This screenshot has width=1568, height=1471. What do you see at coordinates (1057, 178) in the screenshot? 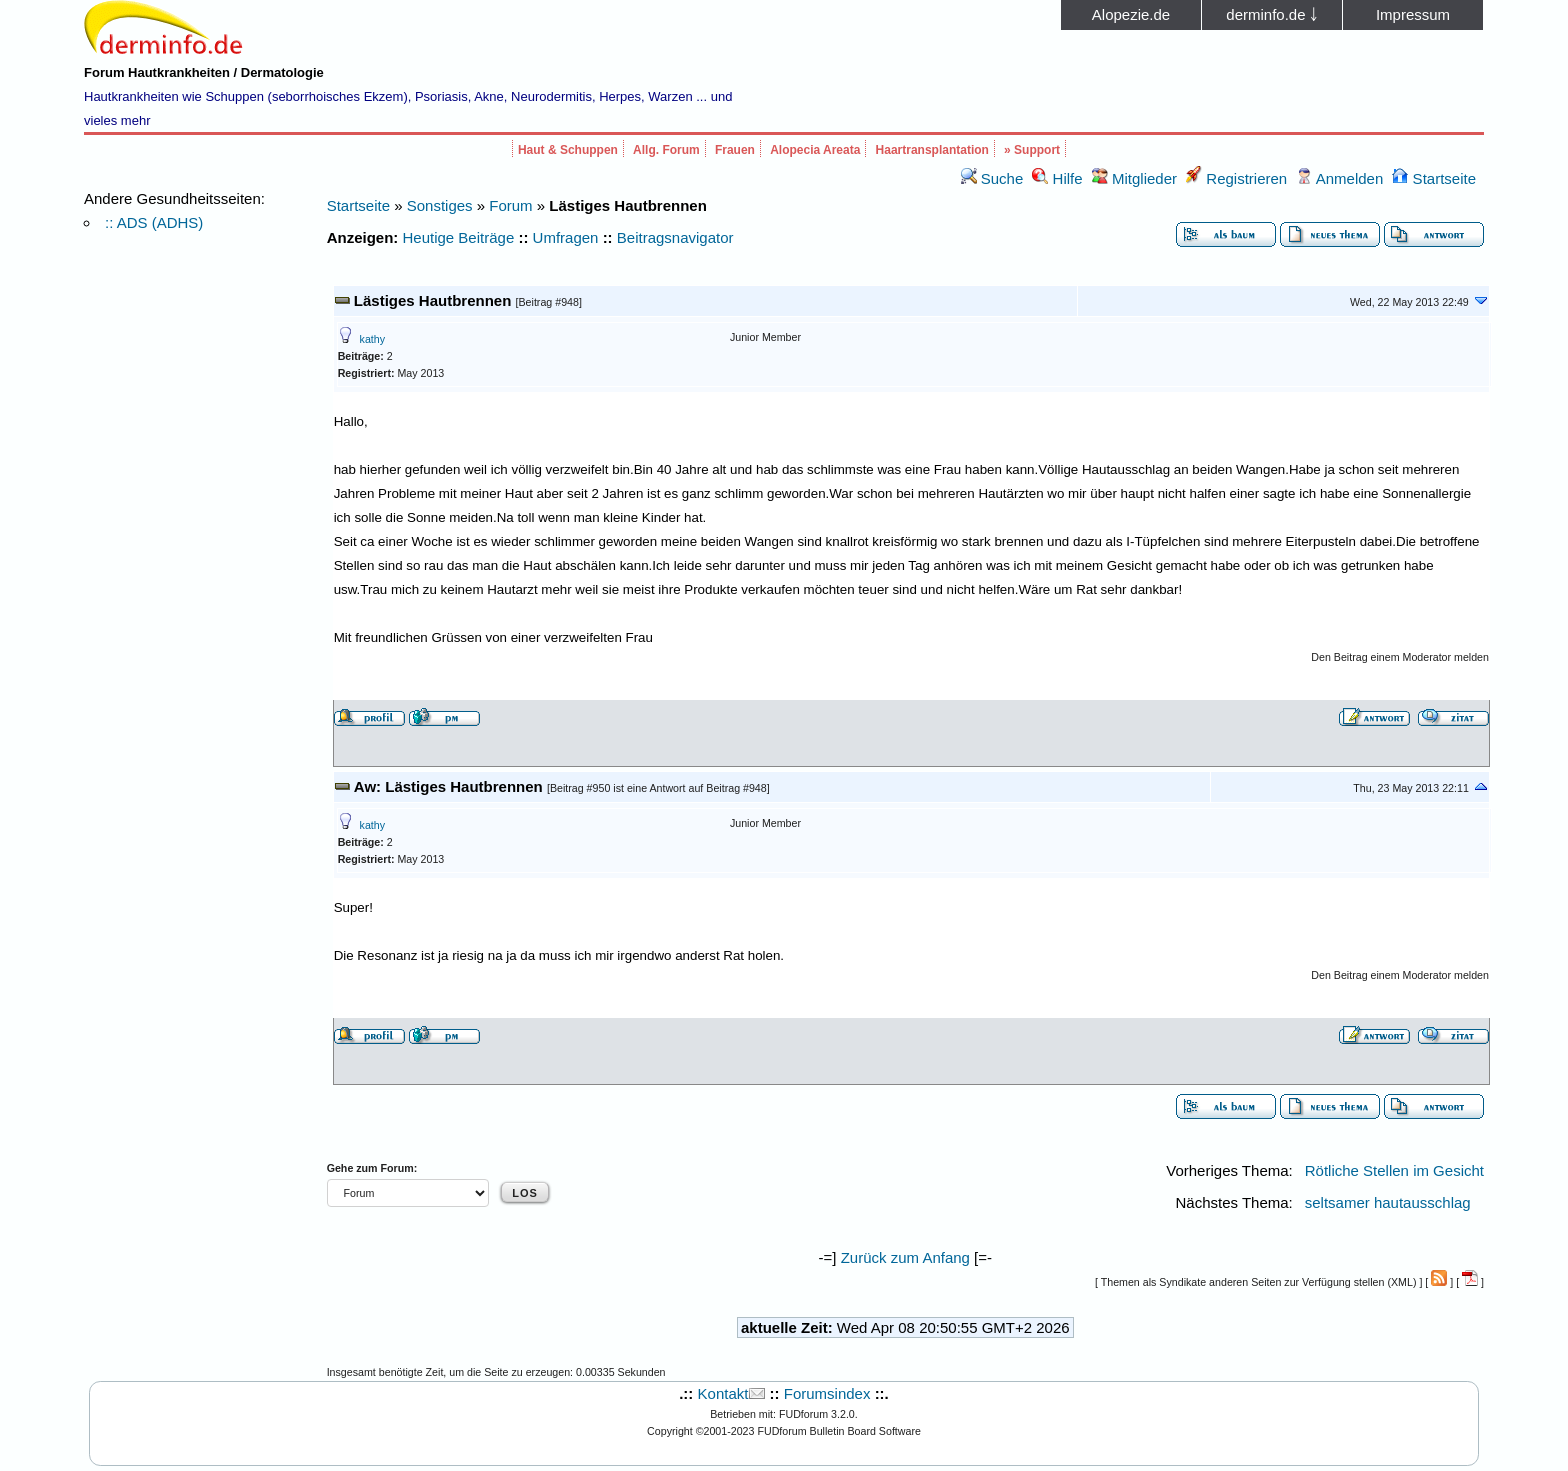
I see `Hilfe` at bounding box center [1057, 178].